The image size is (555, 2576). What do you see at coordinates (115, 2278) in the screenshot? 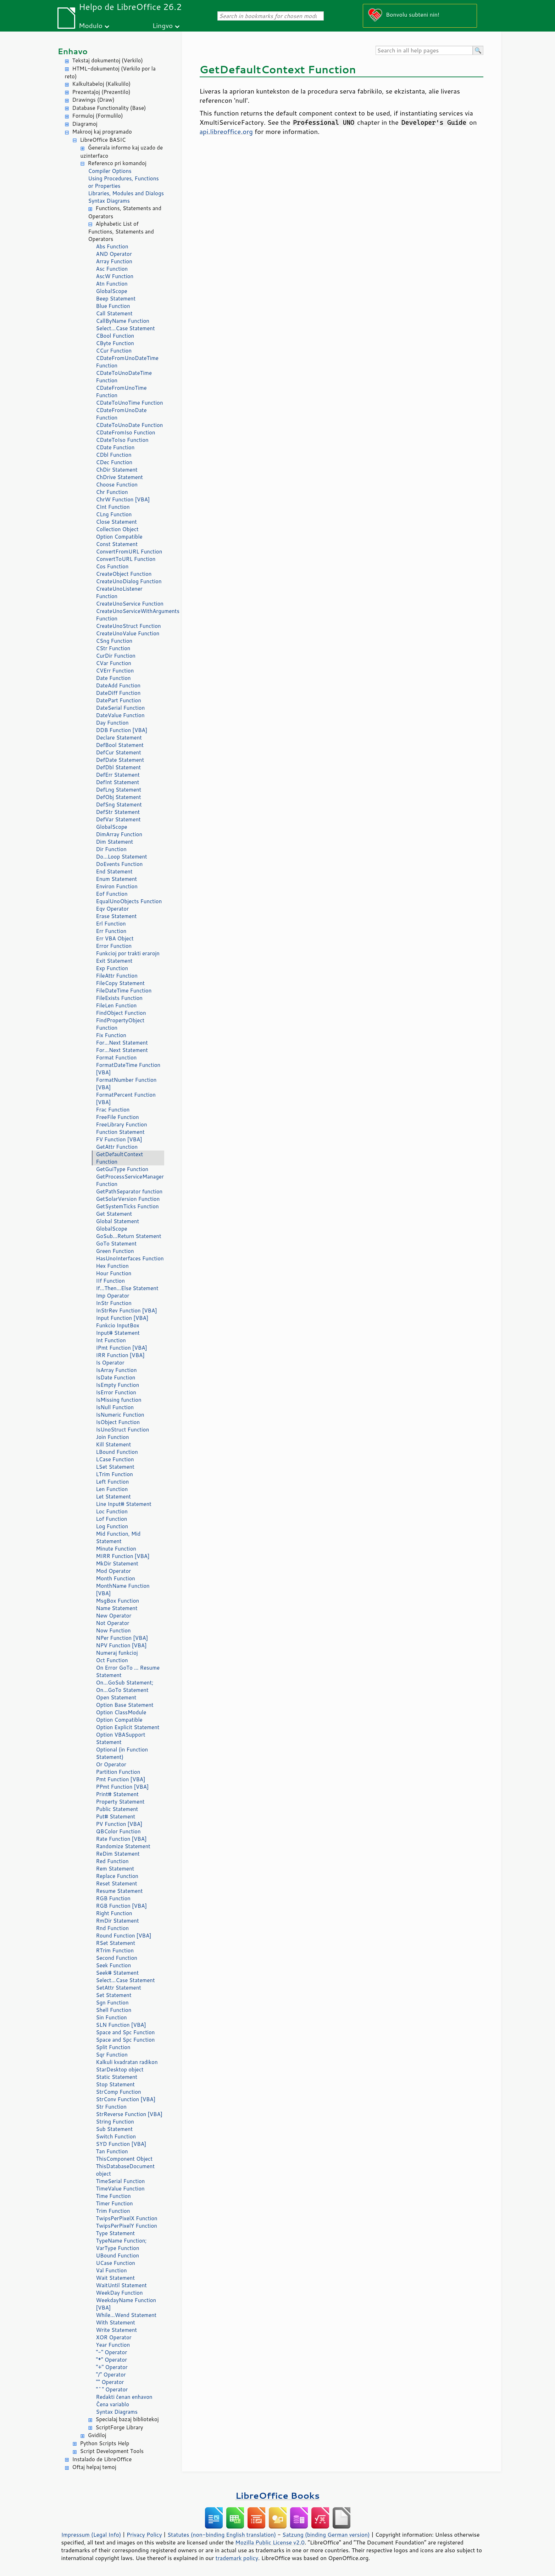
I see `Wait Statement` at bounding box center [115, 2278].